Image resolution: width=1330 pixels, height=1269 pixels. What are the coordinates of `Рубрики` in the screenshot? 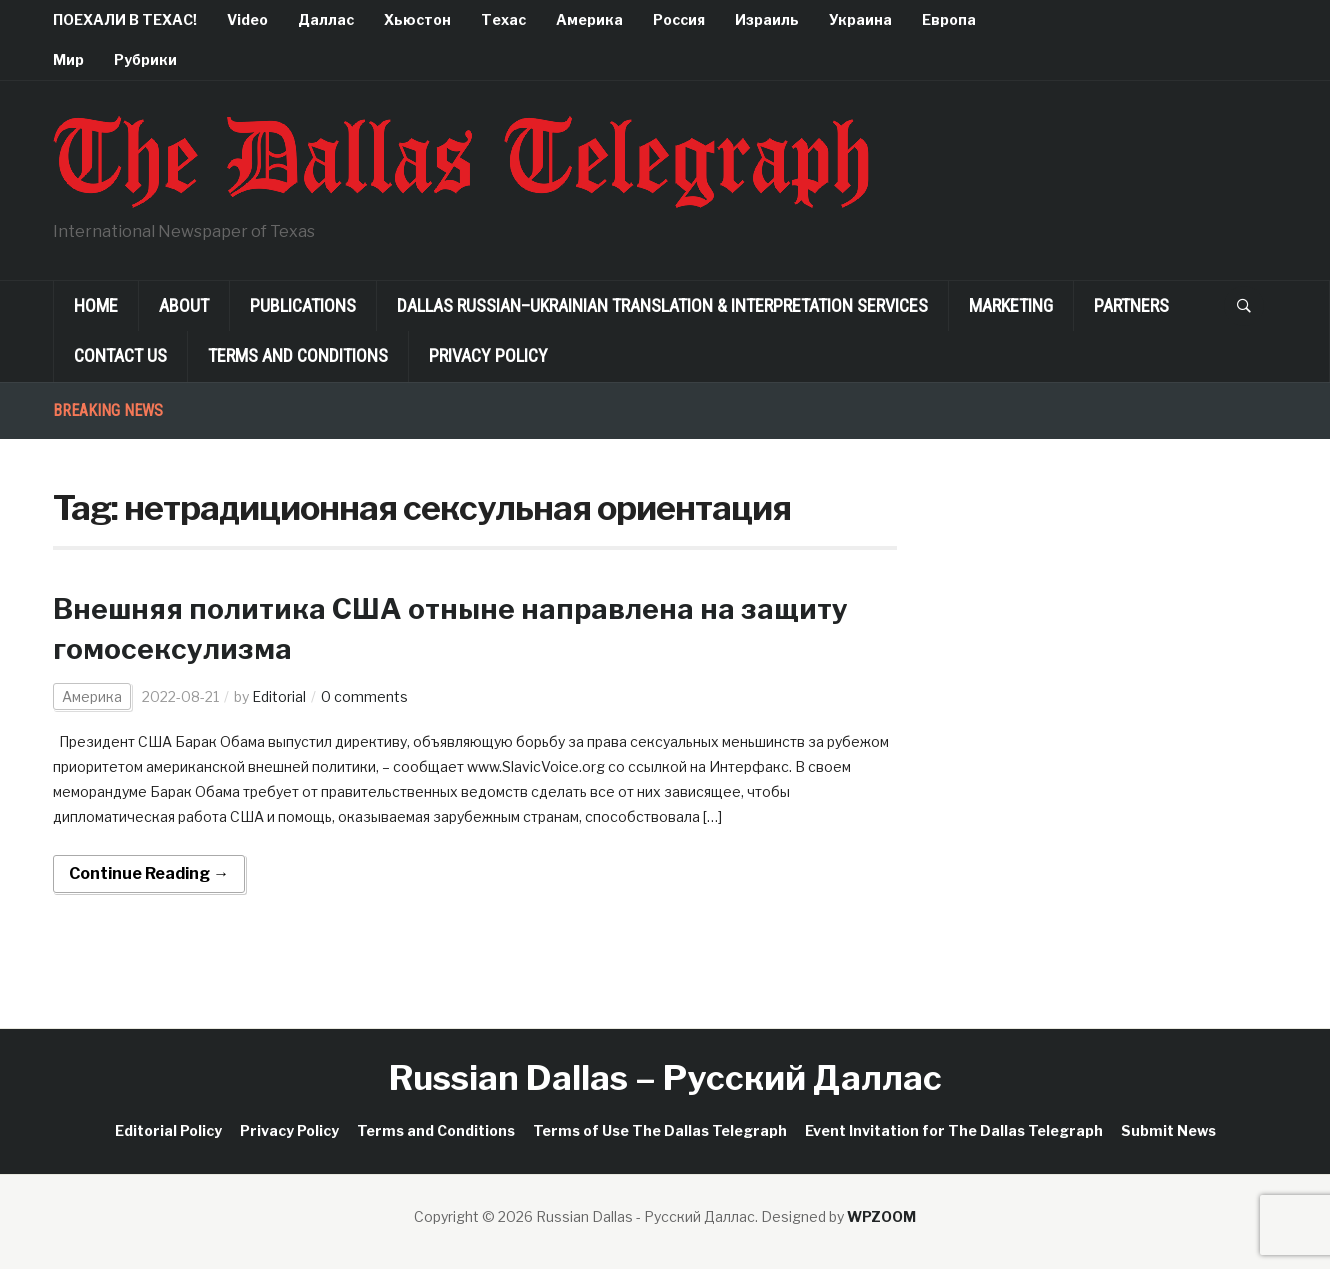 It's located at (145, 59).